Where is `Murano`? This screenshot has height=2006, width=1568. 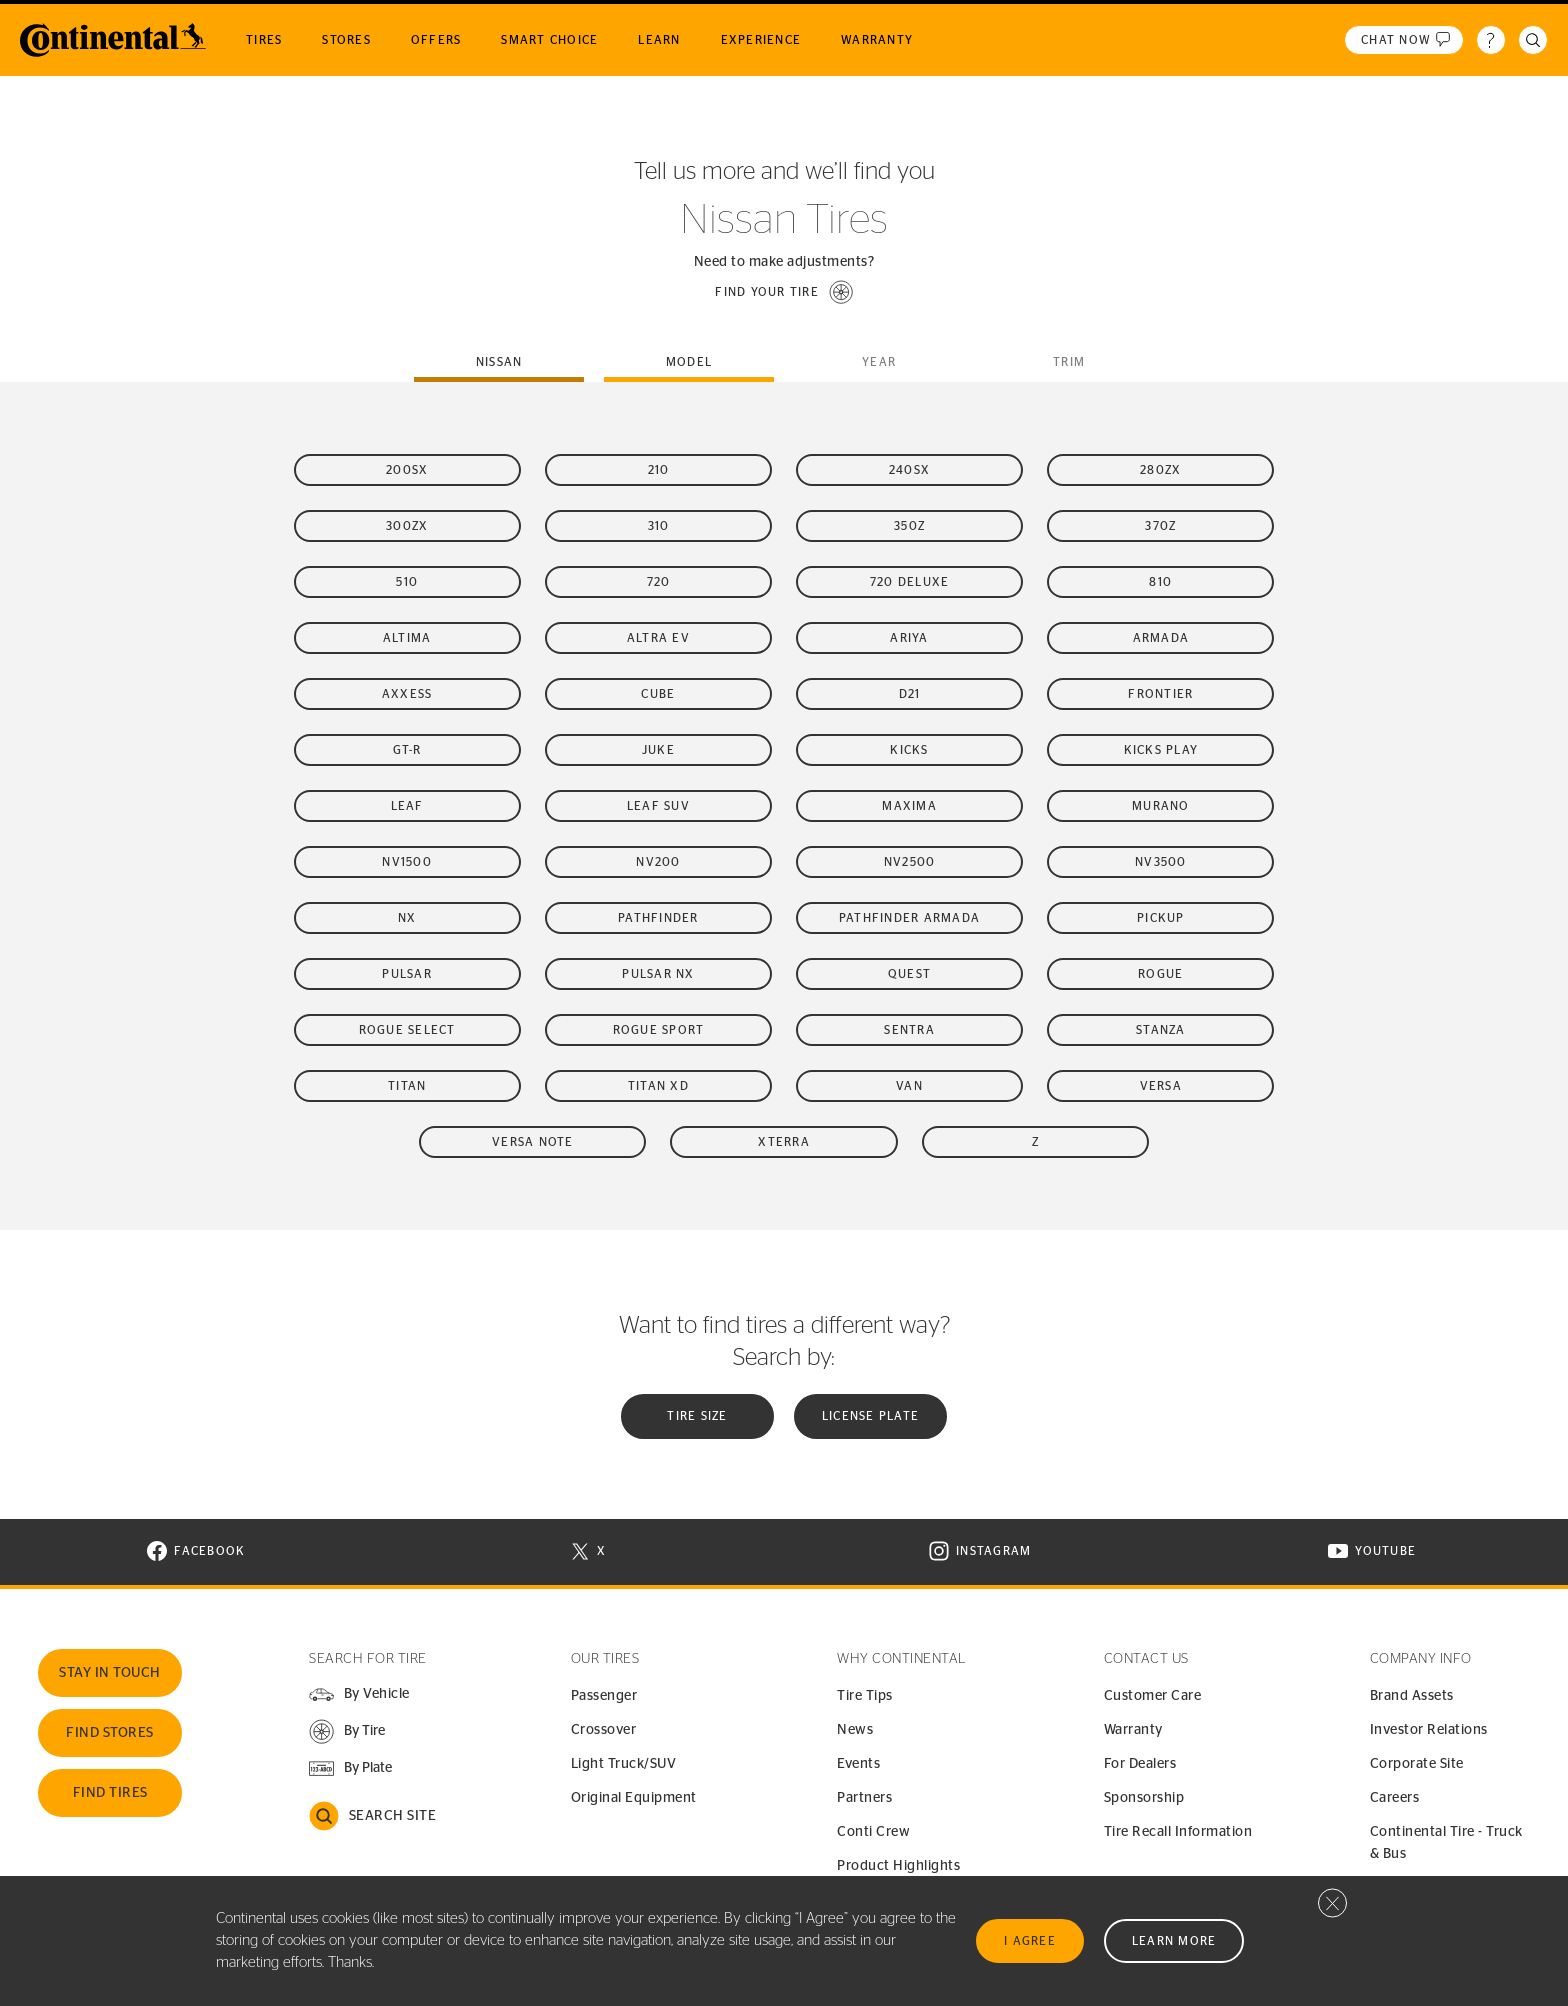 Murano is located at coordinates (1161, 806).